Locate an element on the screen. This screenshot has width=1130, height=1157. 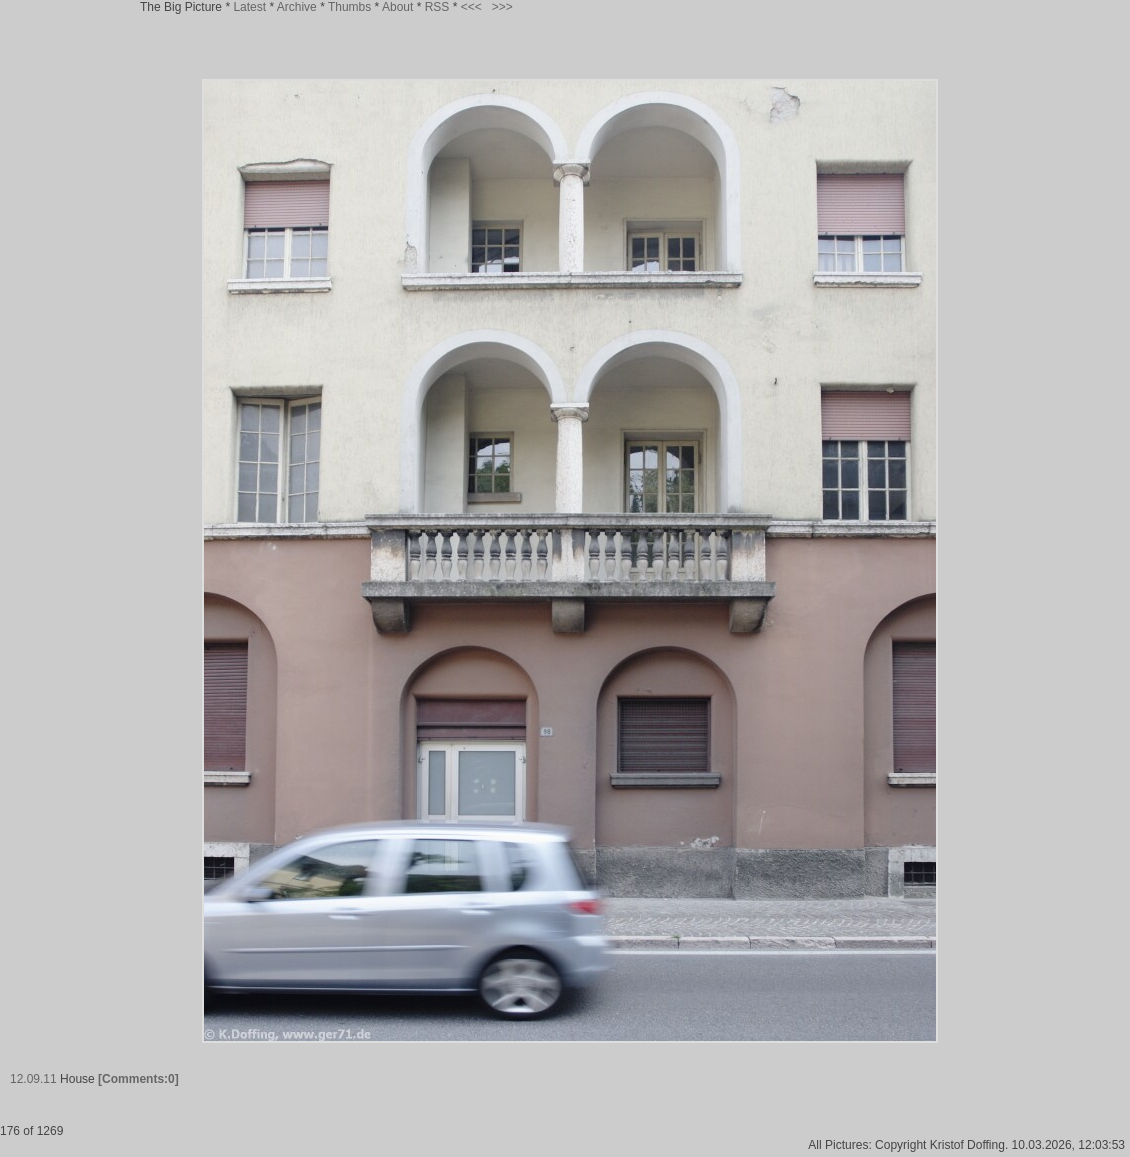
RSS is located at coordinates (437, 7).